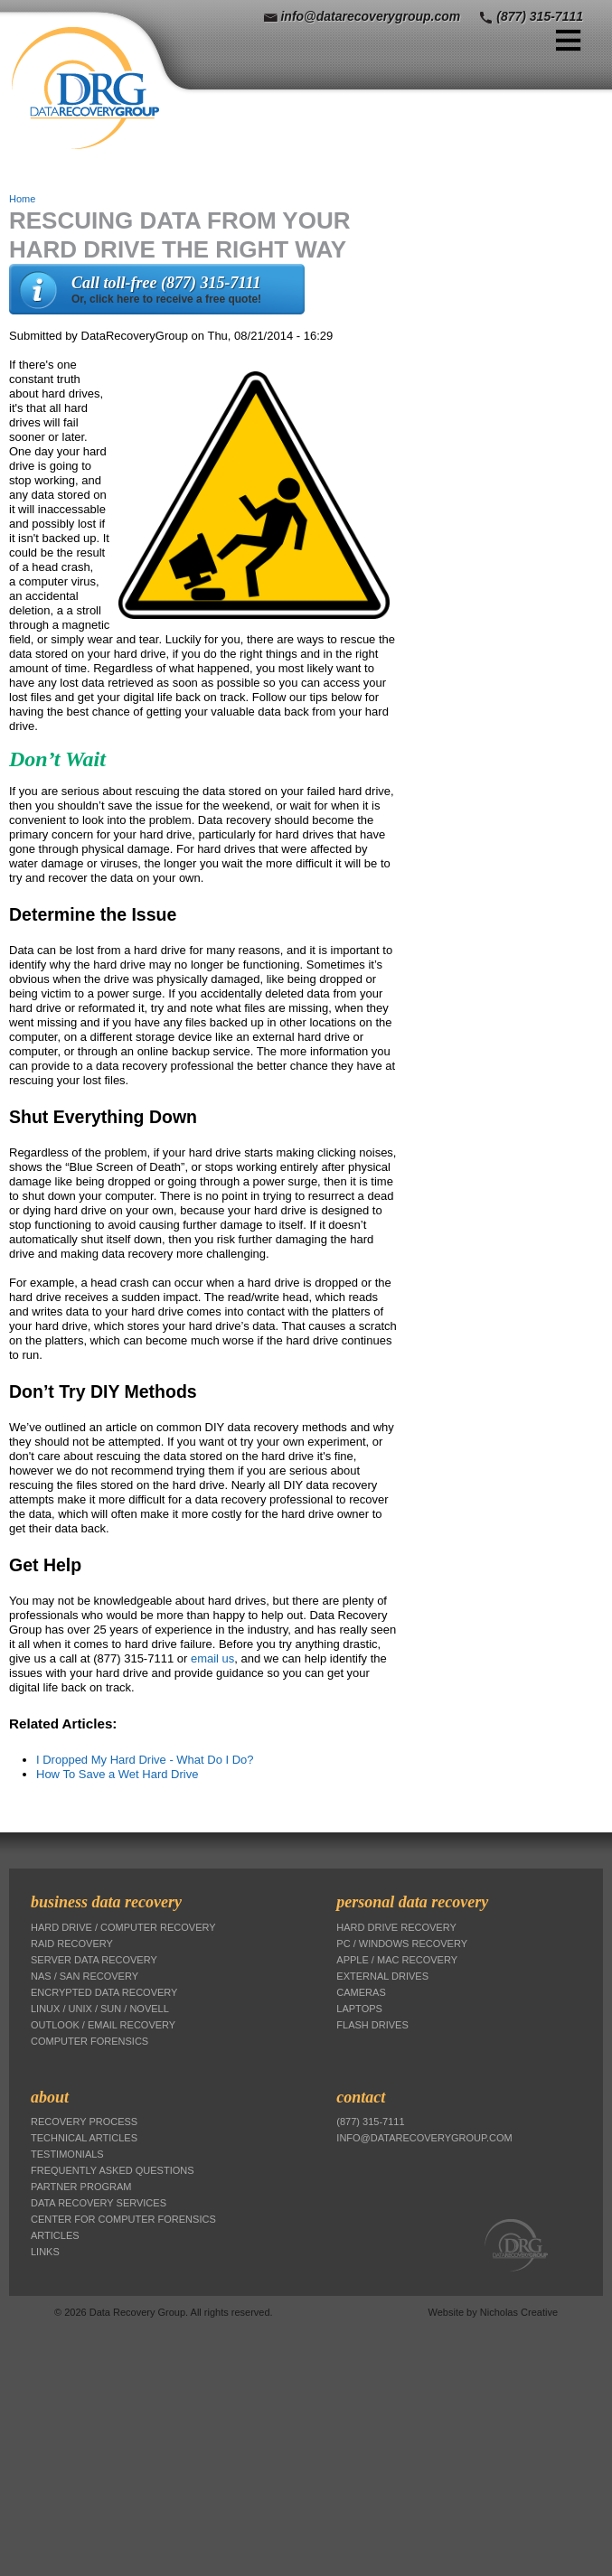  Describe the element at coordinates (382, 1976) in the screenshot. I see `External Drives` at that location.